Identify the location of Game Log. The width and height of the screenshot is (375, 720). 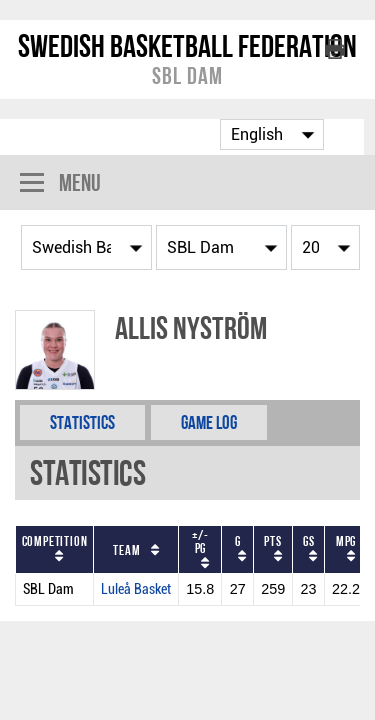
(209, 422).